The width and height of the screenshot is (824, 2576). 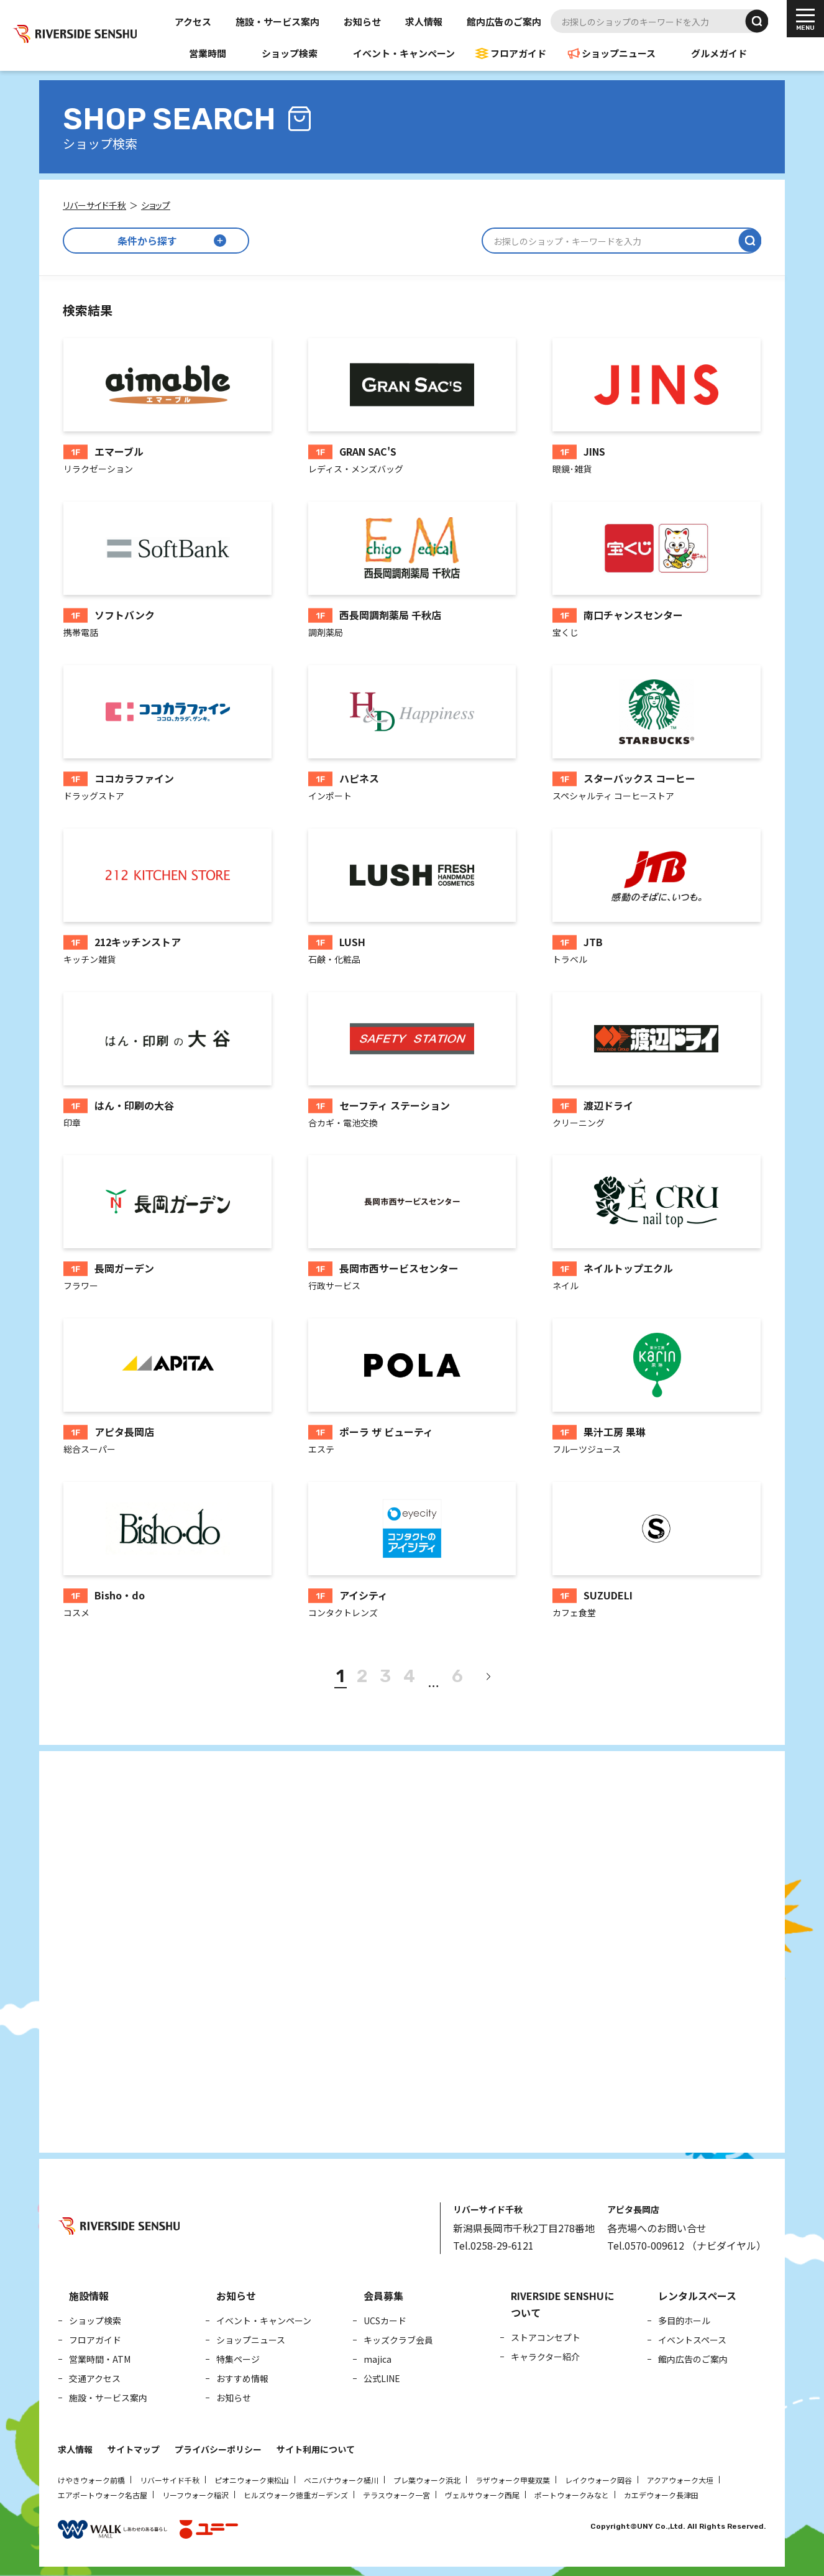 What do you see at coordinates (99, 2359) in the screenshot?
I see `営業時間・ATM` at bounding box center [99, 2359].